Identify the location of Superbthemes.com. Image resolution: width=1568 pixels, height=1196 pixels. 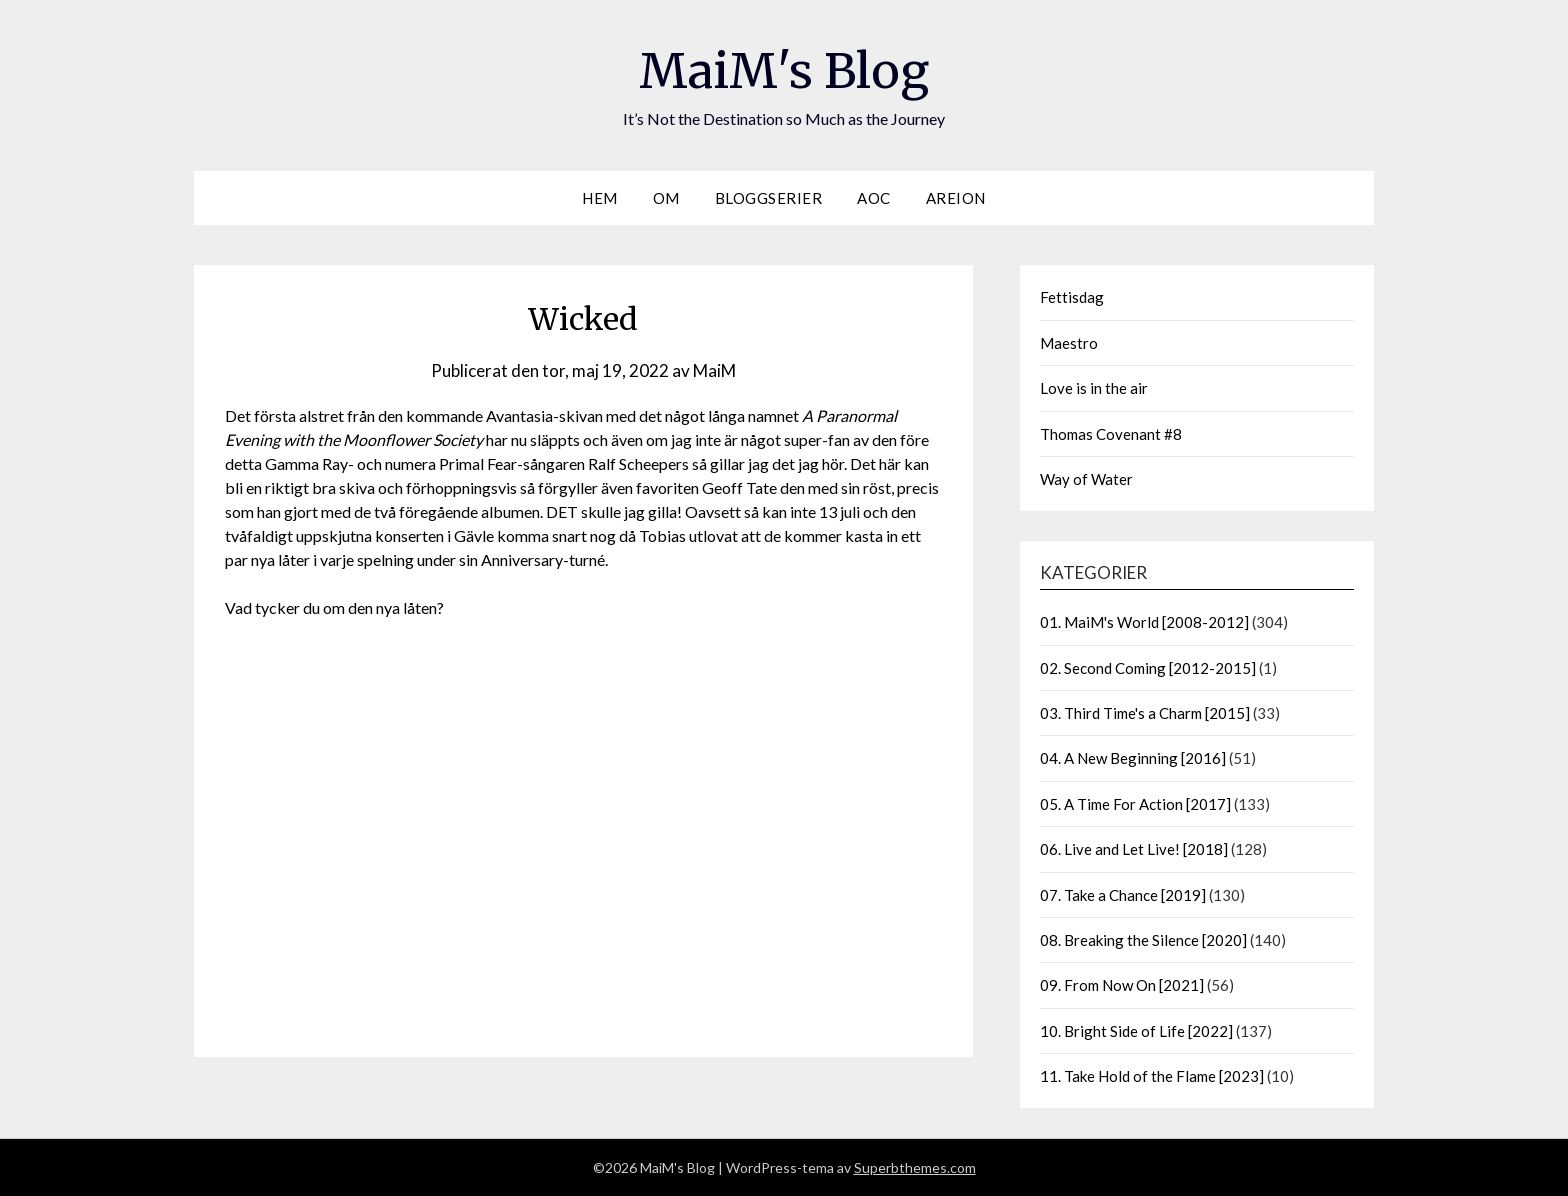
(915, 1167).